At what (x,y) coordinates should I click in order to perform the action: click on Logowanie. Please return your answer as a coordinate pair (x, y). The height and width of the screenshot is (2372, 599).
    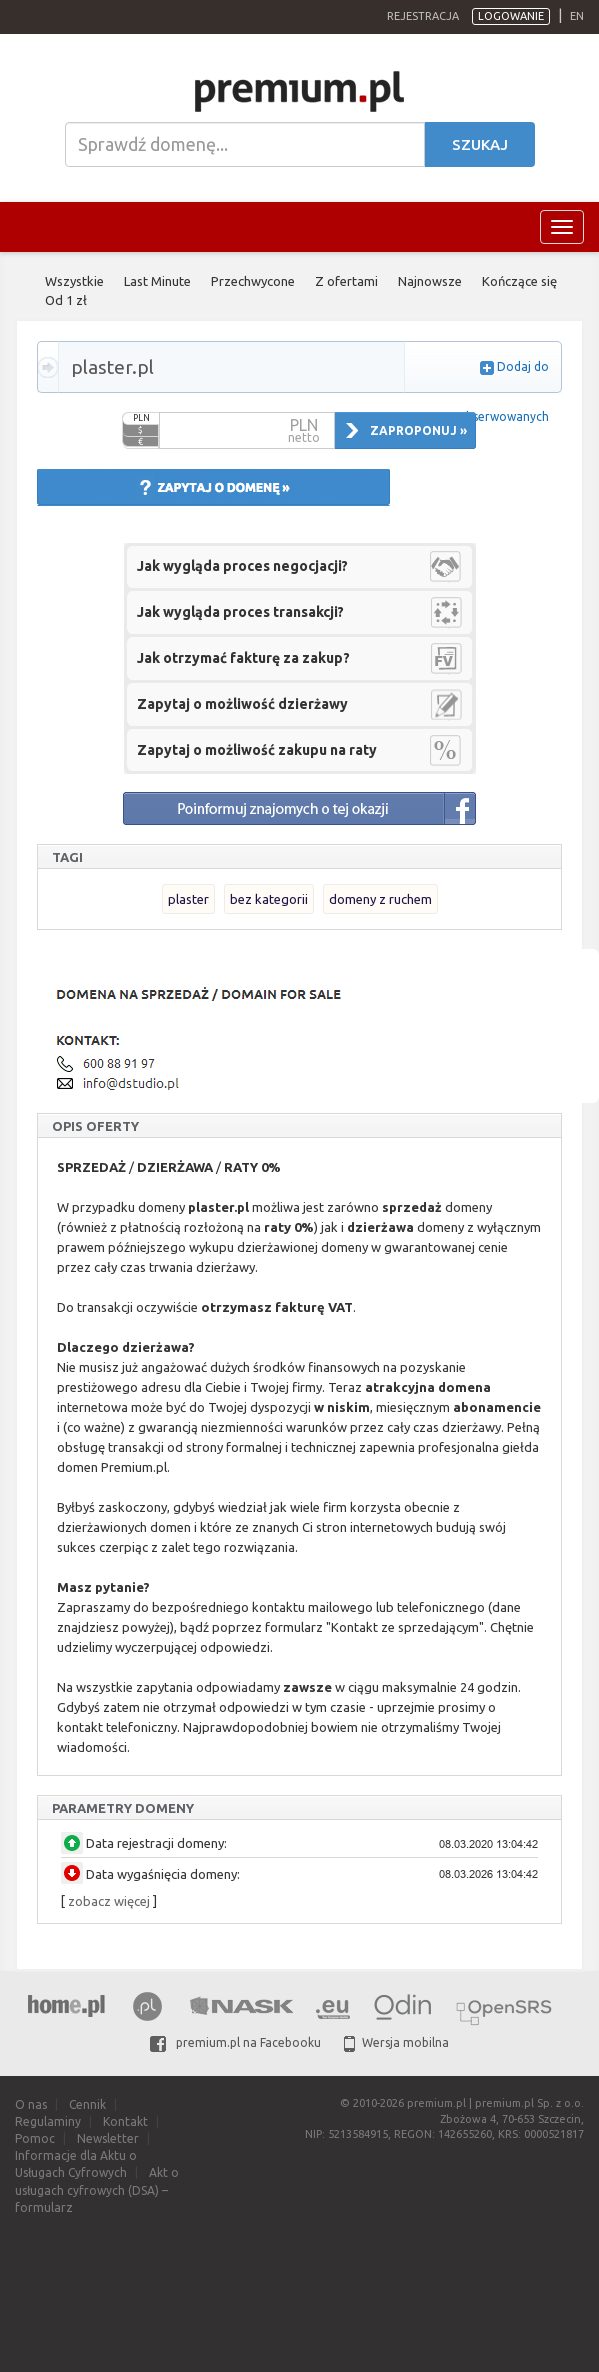
    Looking at the image, I should click on (511, 16).